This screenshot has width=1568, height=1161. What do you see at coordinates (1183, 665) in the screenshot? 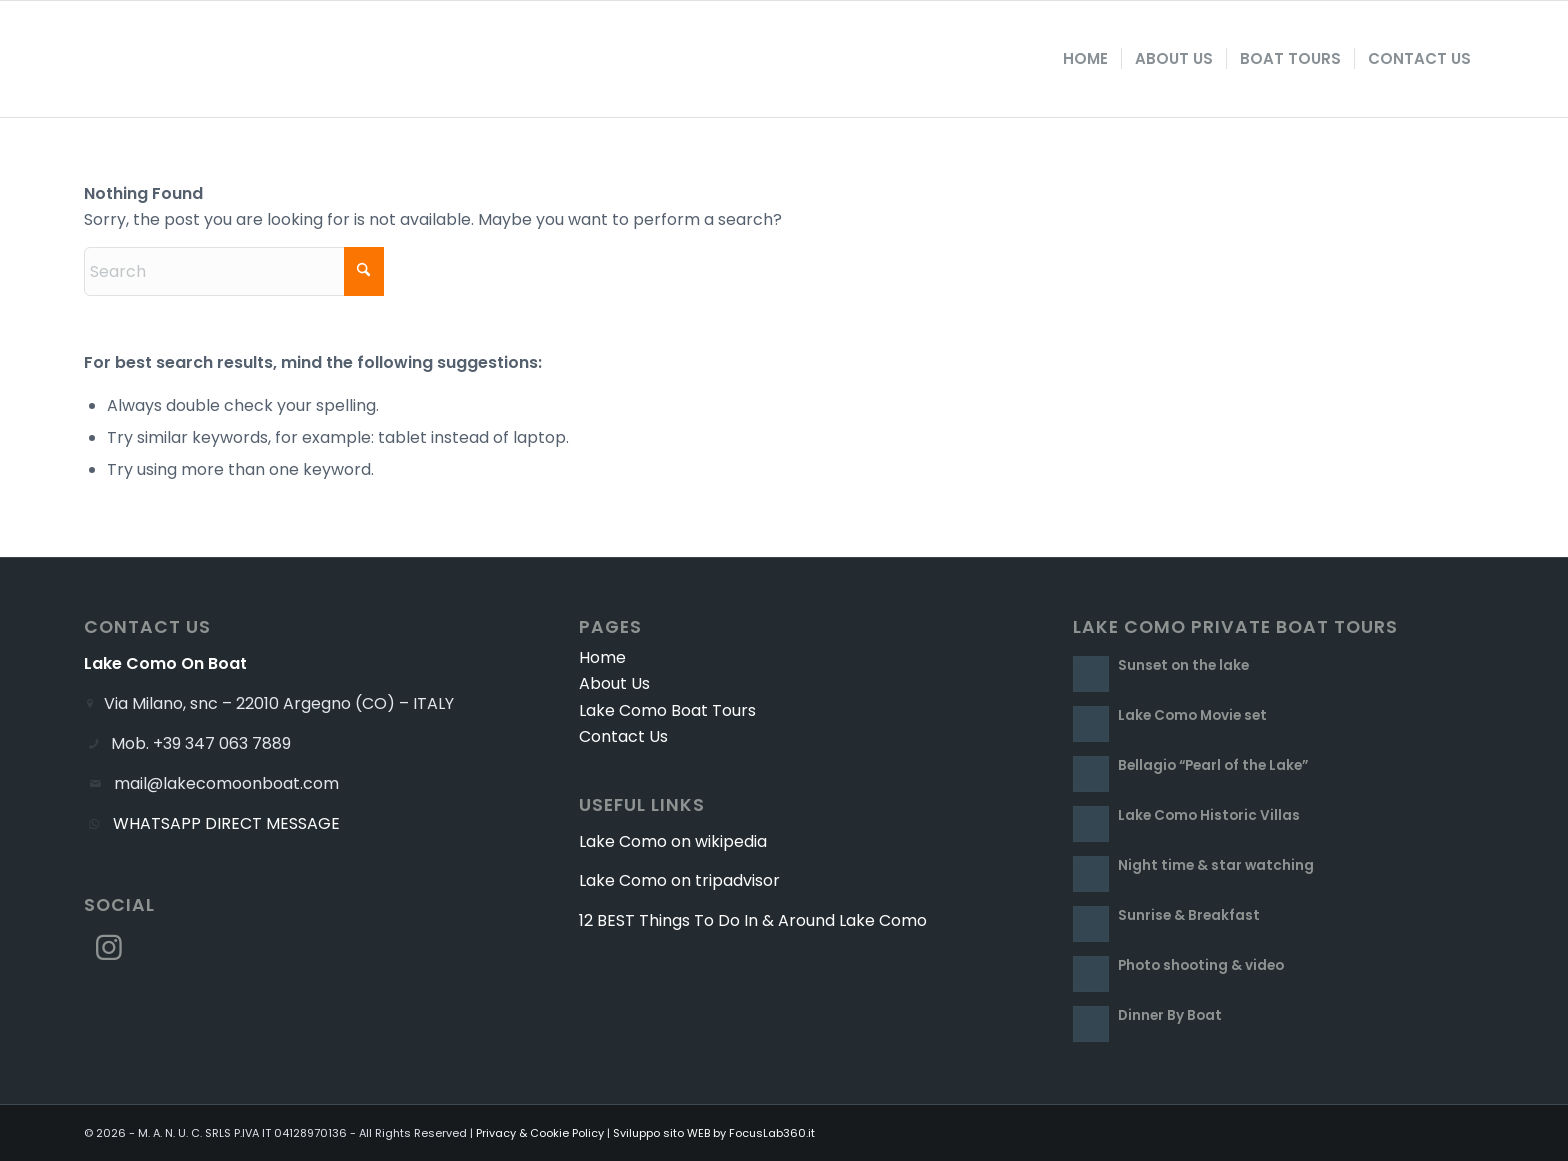
I see `Sunset on the lake` at bounding box center [1183, 665].